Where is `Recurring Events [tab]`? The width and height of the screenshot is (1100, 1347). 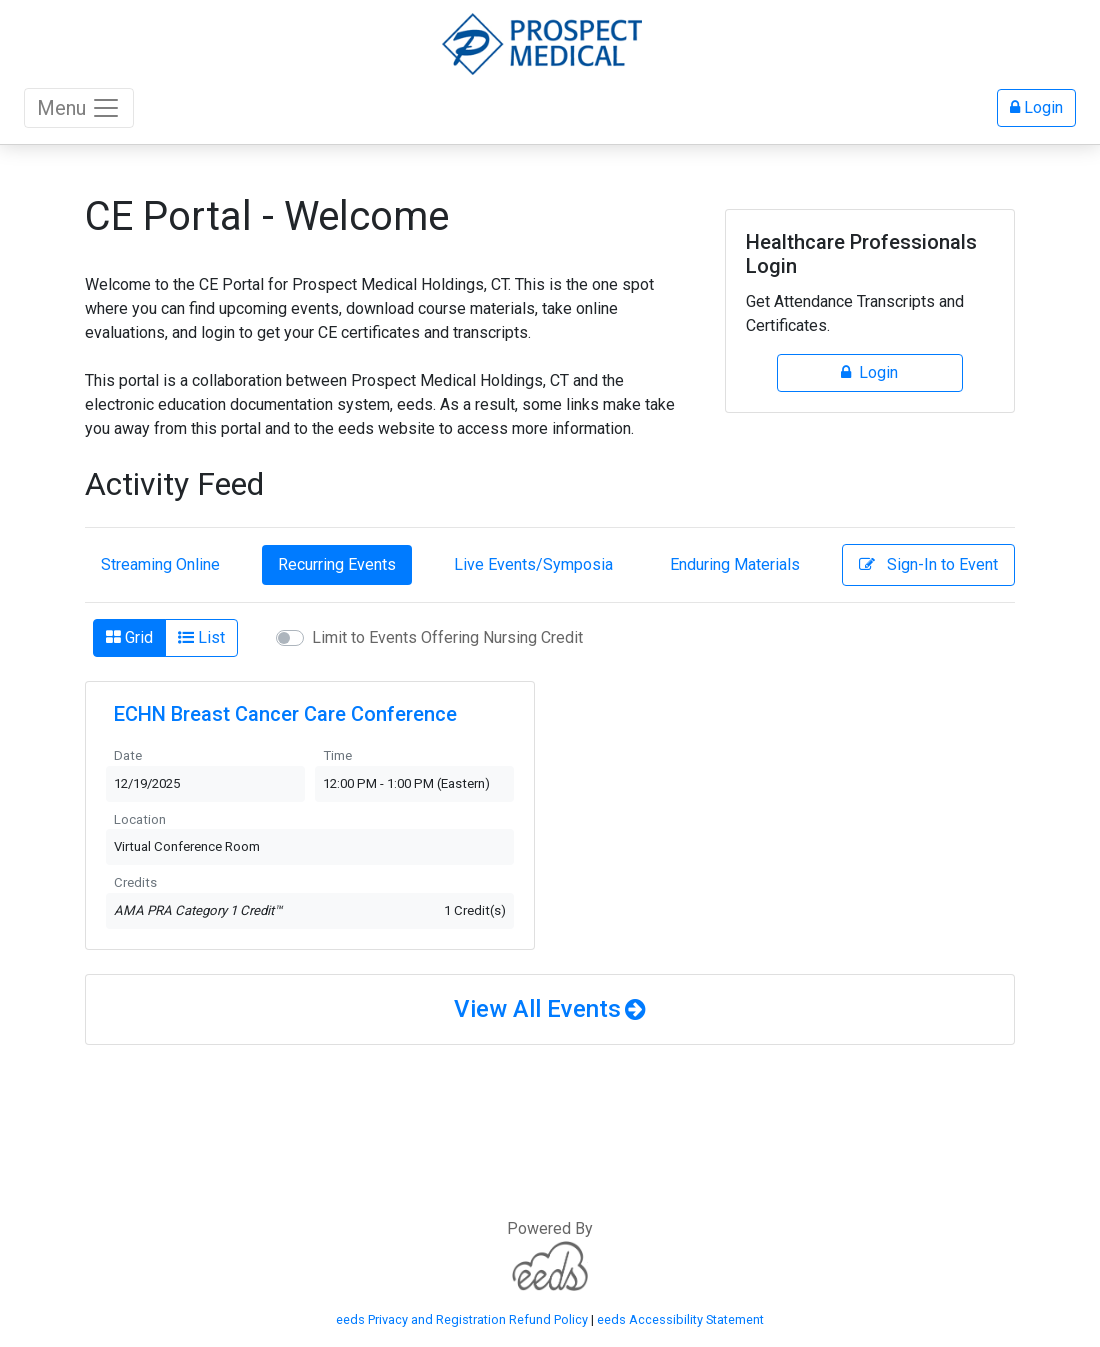 Recurring Events [tab] is located at coordinates (337, 564).